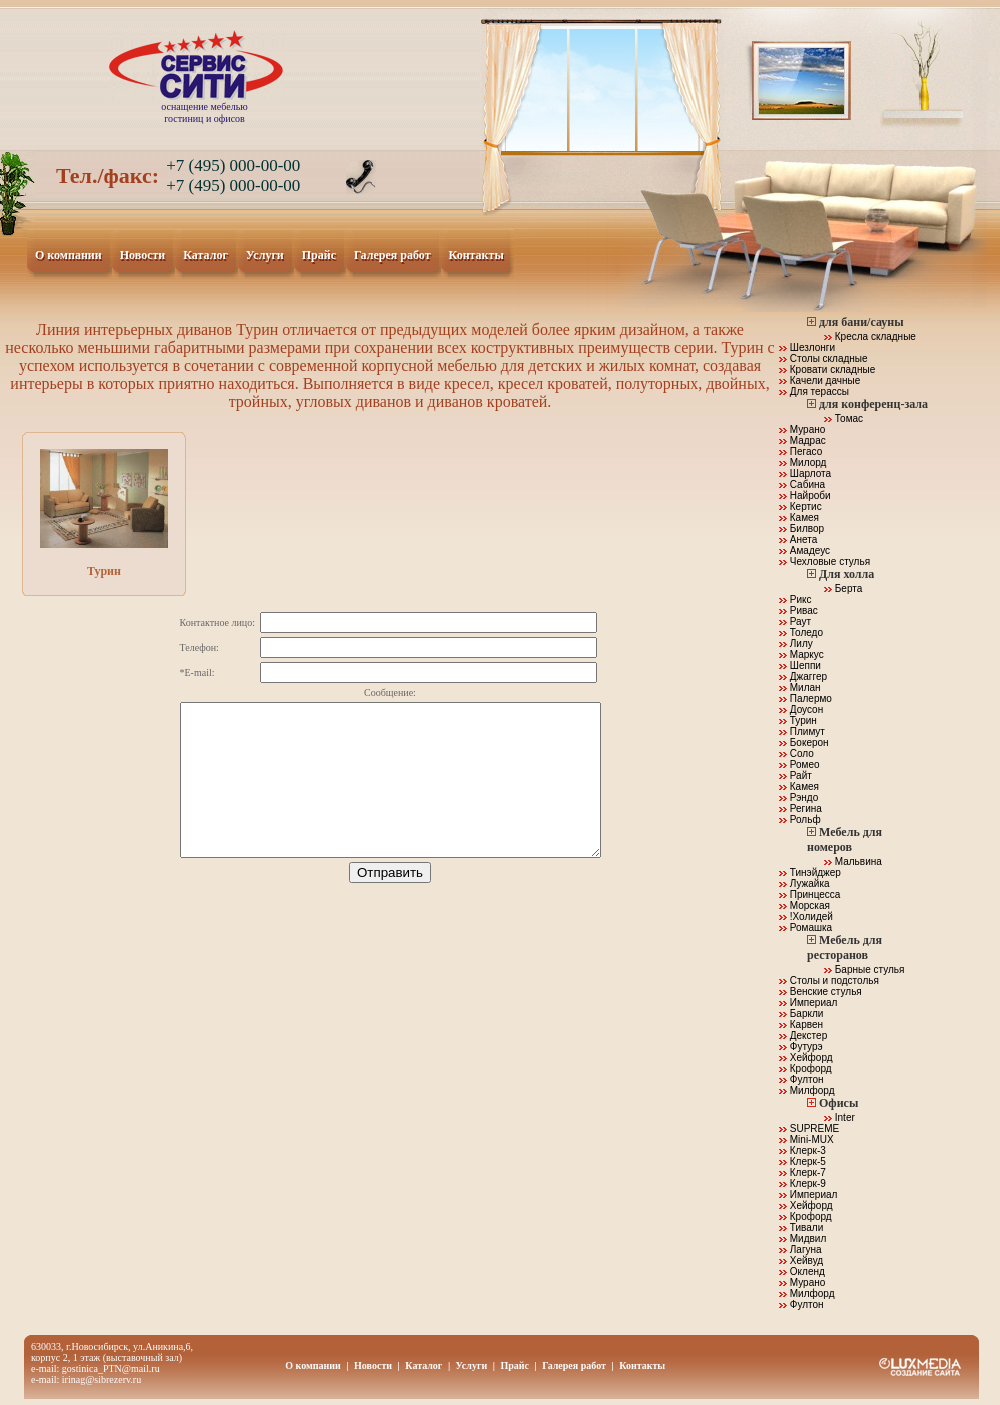  Describe the element at coordinates (319, 256) in the screenshot. I see `Прайс` at that location.